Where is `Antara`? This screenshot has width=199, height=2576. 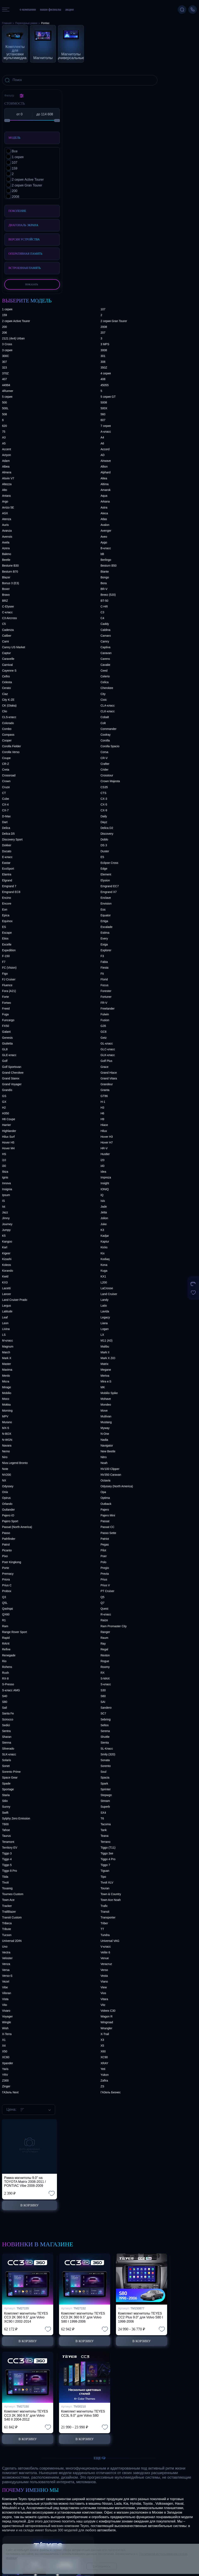 Antara is located at coordinates (6, 495).